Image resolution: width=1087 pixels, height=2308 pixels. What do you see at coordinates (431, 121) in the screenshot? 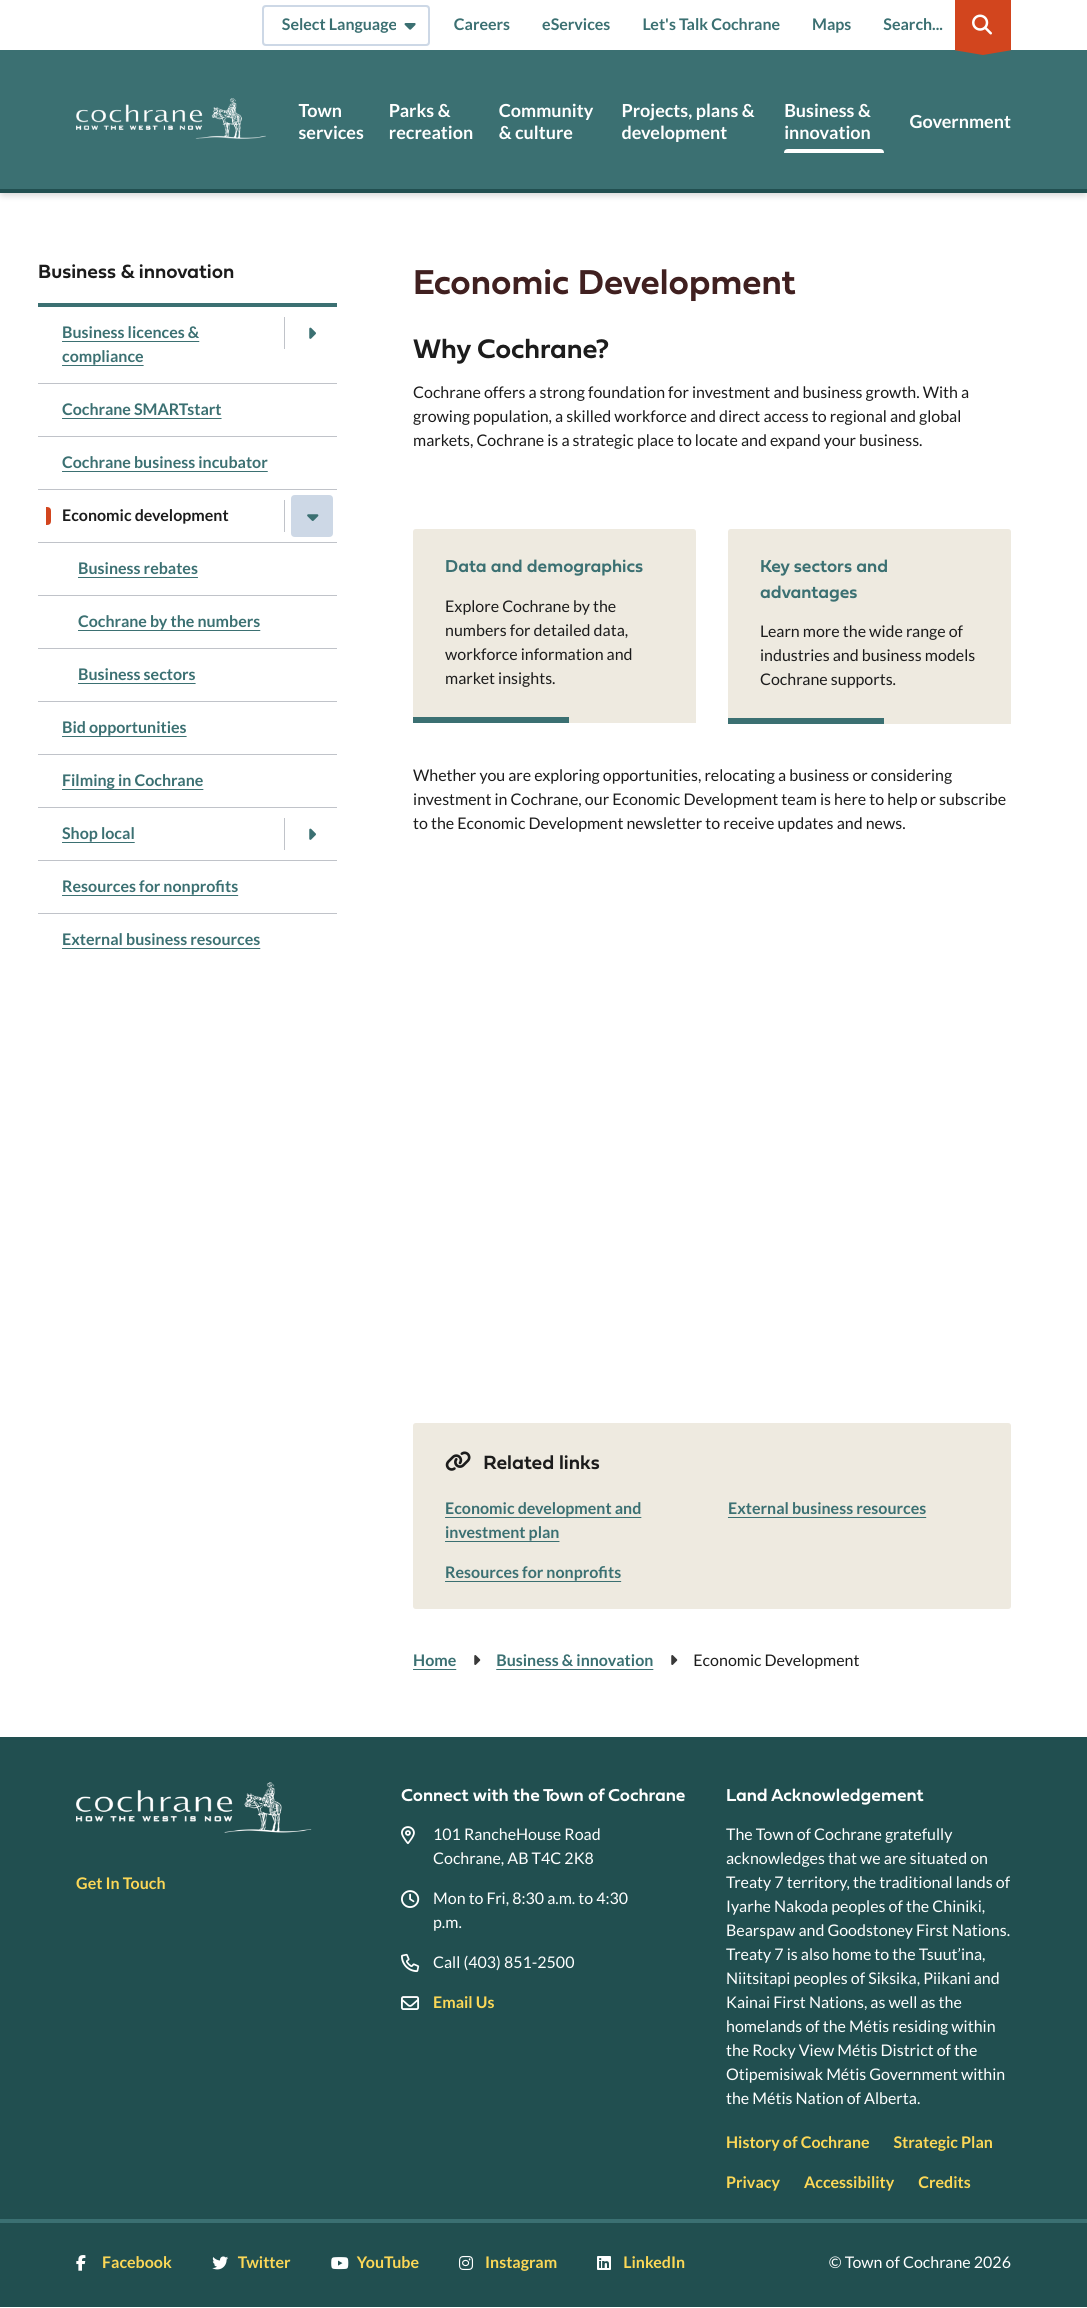
I see `Parks & recreation` at bounding box center [431, 121].